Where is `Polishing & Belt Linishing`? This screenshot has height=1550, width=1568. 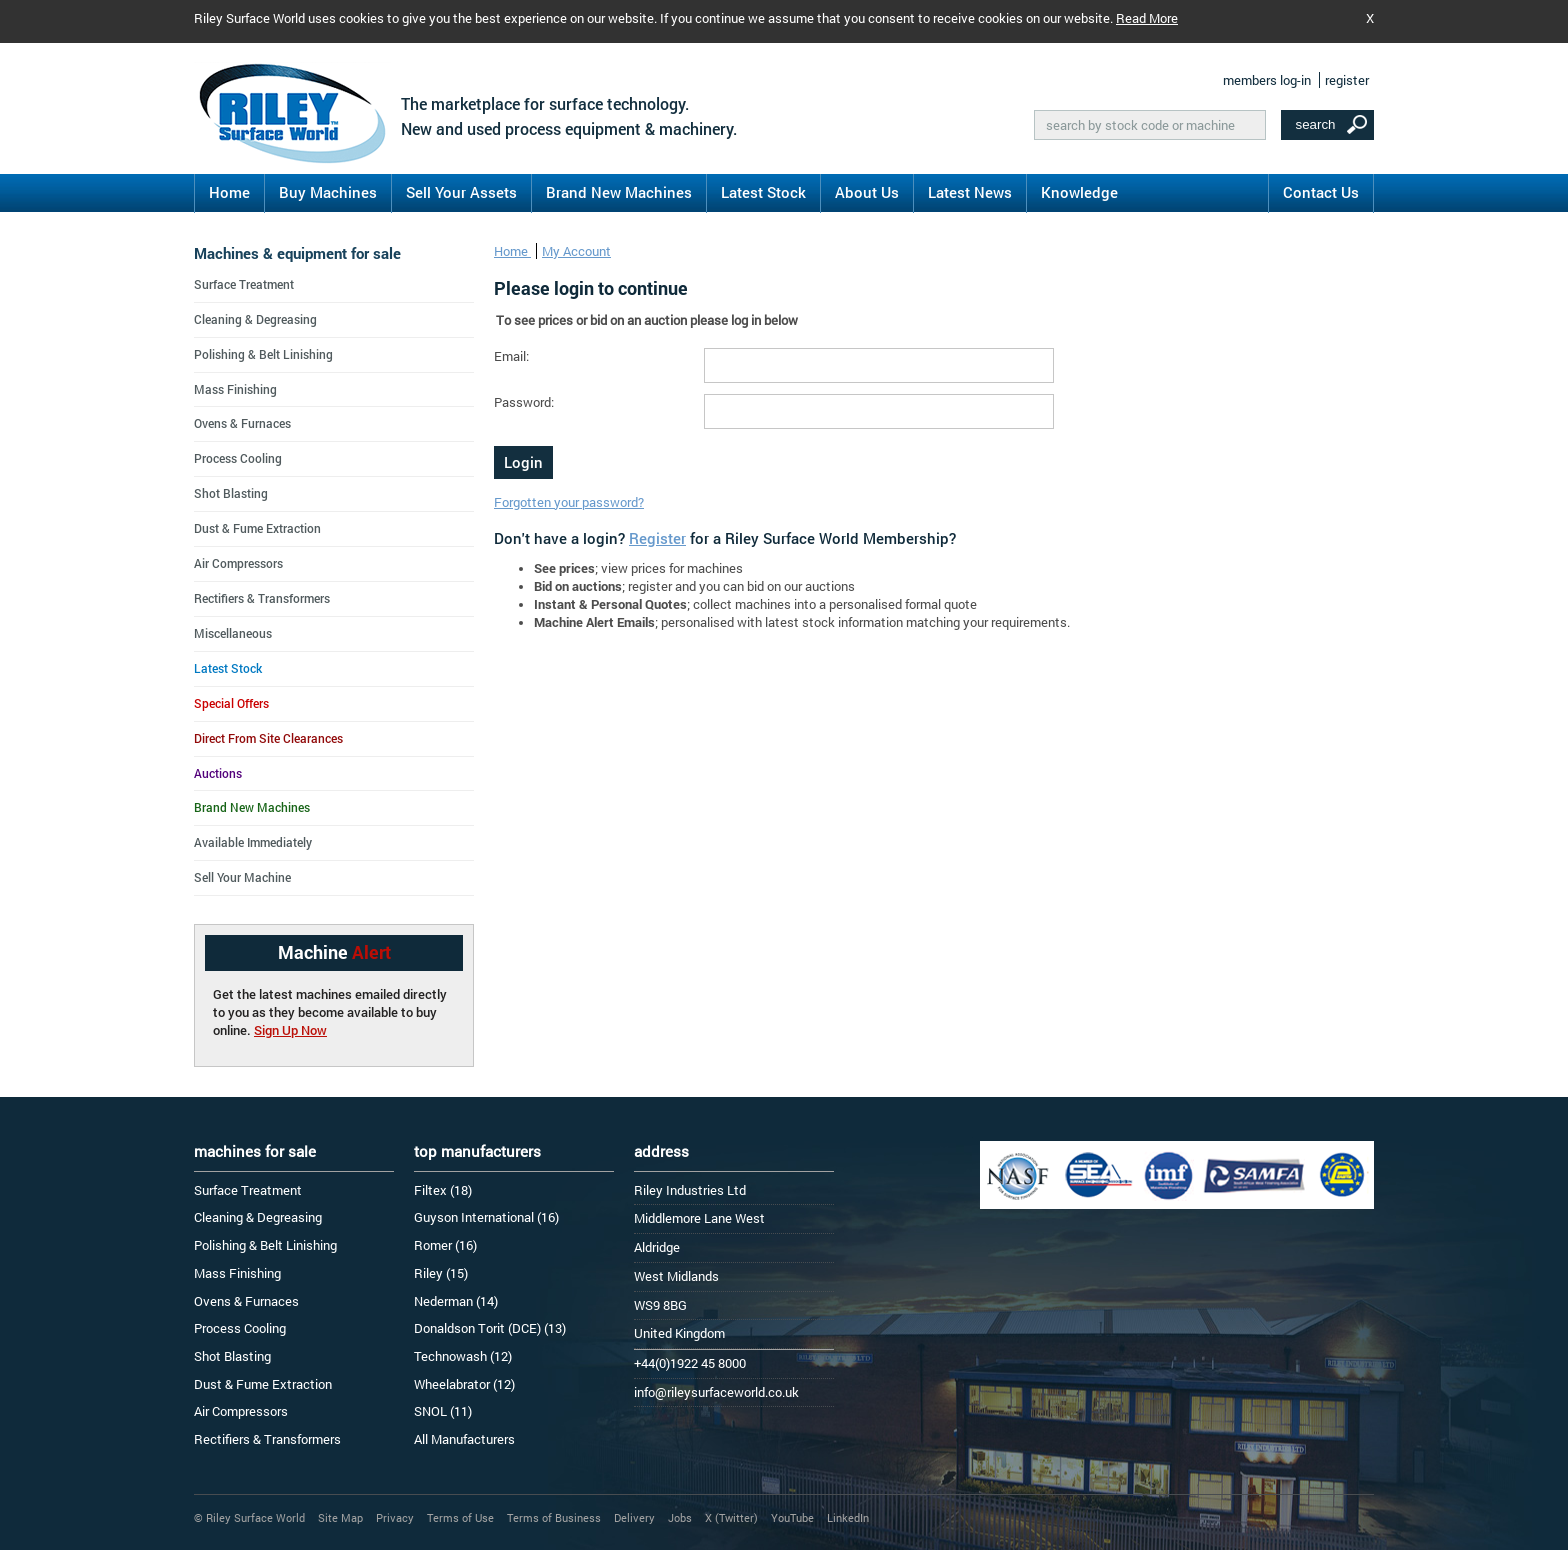 Polishing & Belt Linishing is located at coordinates (263, 354).